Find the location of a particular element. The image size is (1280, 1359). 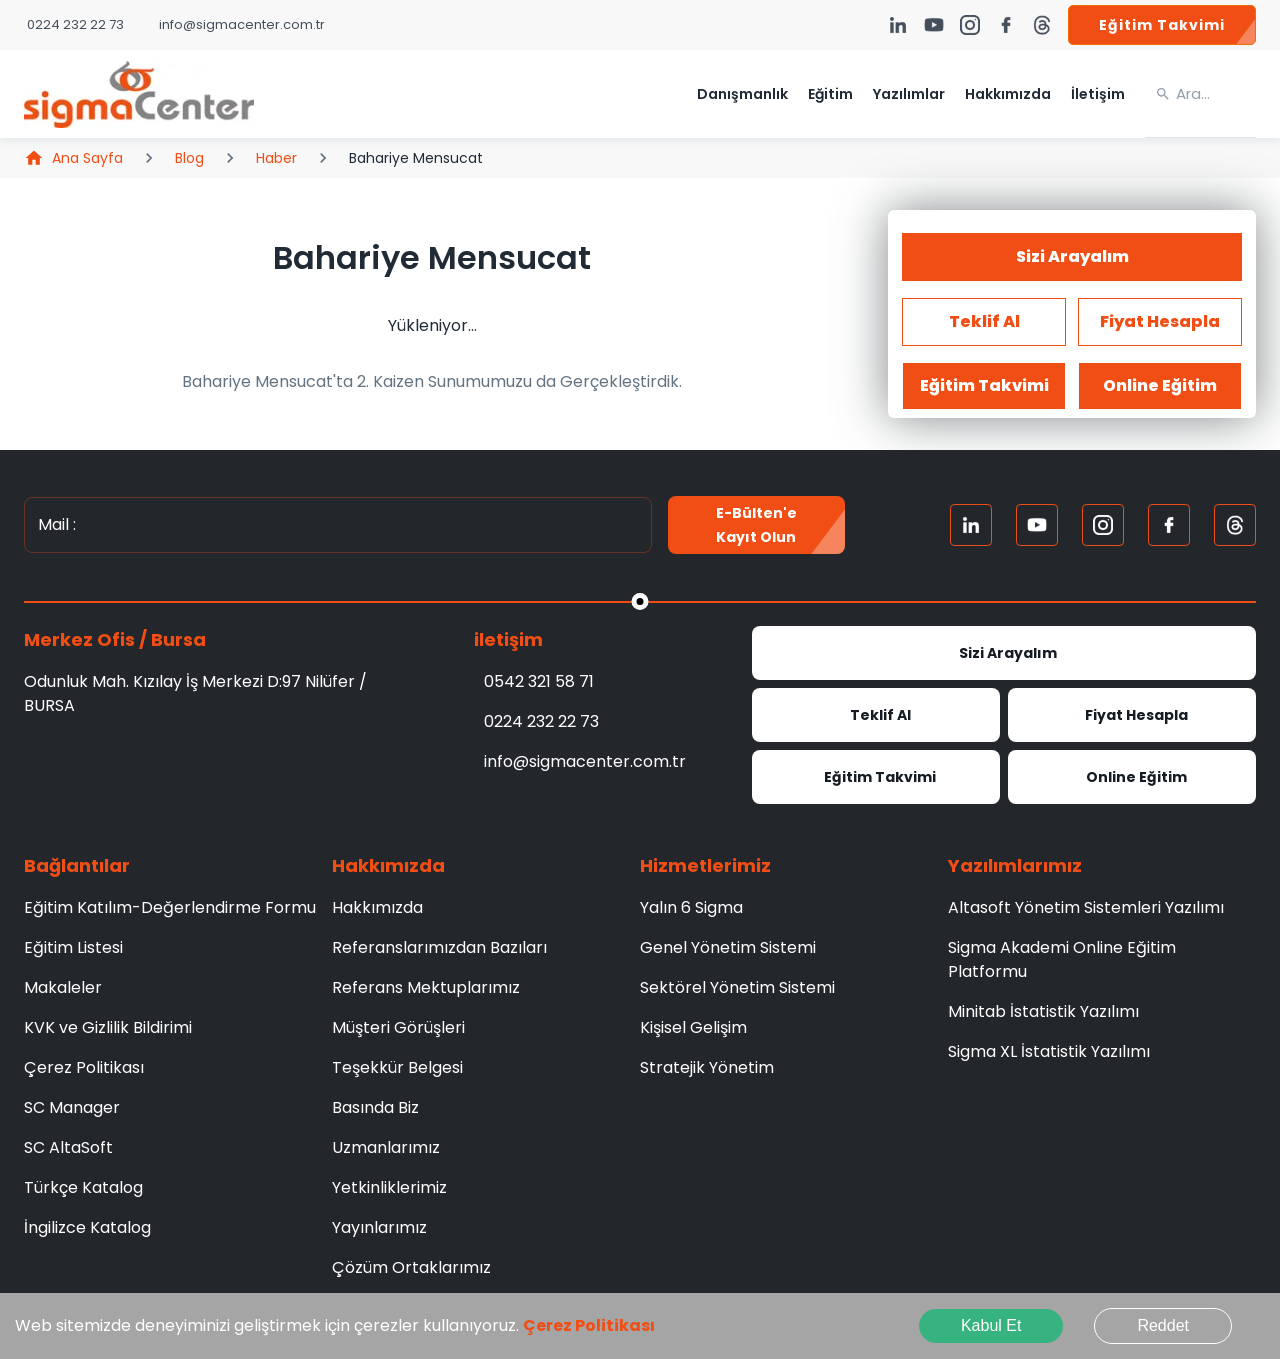

[search] is located at coordinates (1216, 94).